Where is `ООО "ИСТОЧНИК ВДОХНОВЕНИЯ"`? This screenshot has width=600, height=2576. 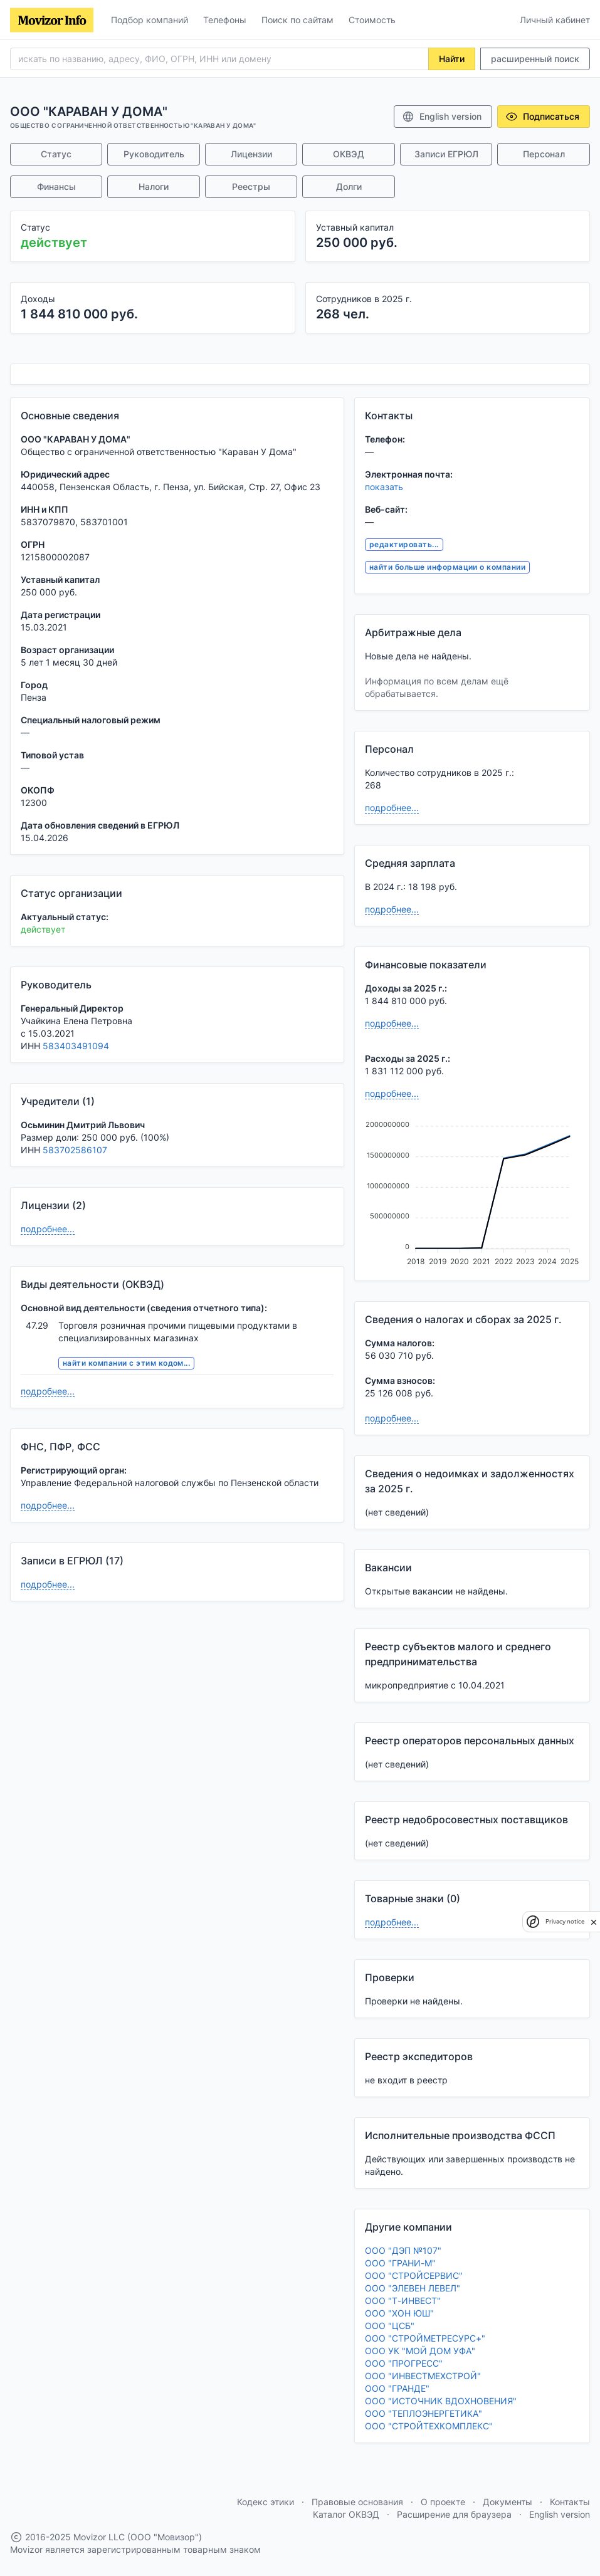 ООО "ИСТОЧНИК ВДОХНОВЕНИЯ" is located at coordinates (441, 2400).